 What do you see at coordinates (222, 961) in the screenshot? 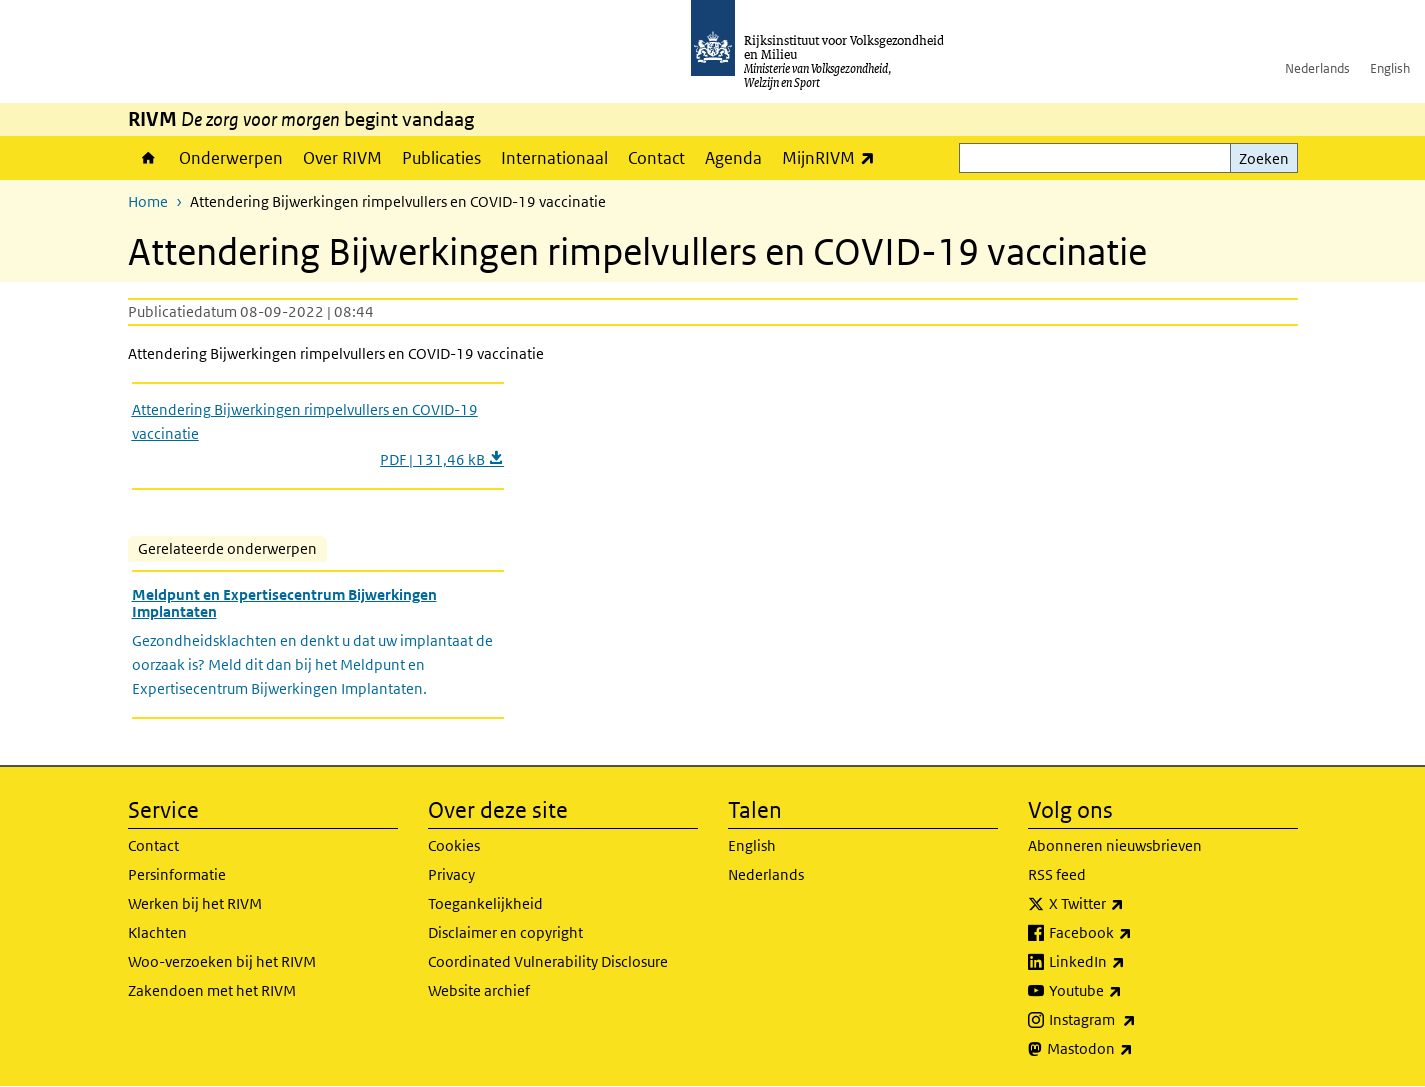
I see `Woo-verzoeken bij het RIVM` at bounding box center [222, 961].